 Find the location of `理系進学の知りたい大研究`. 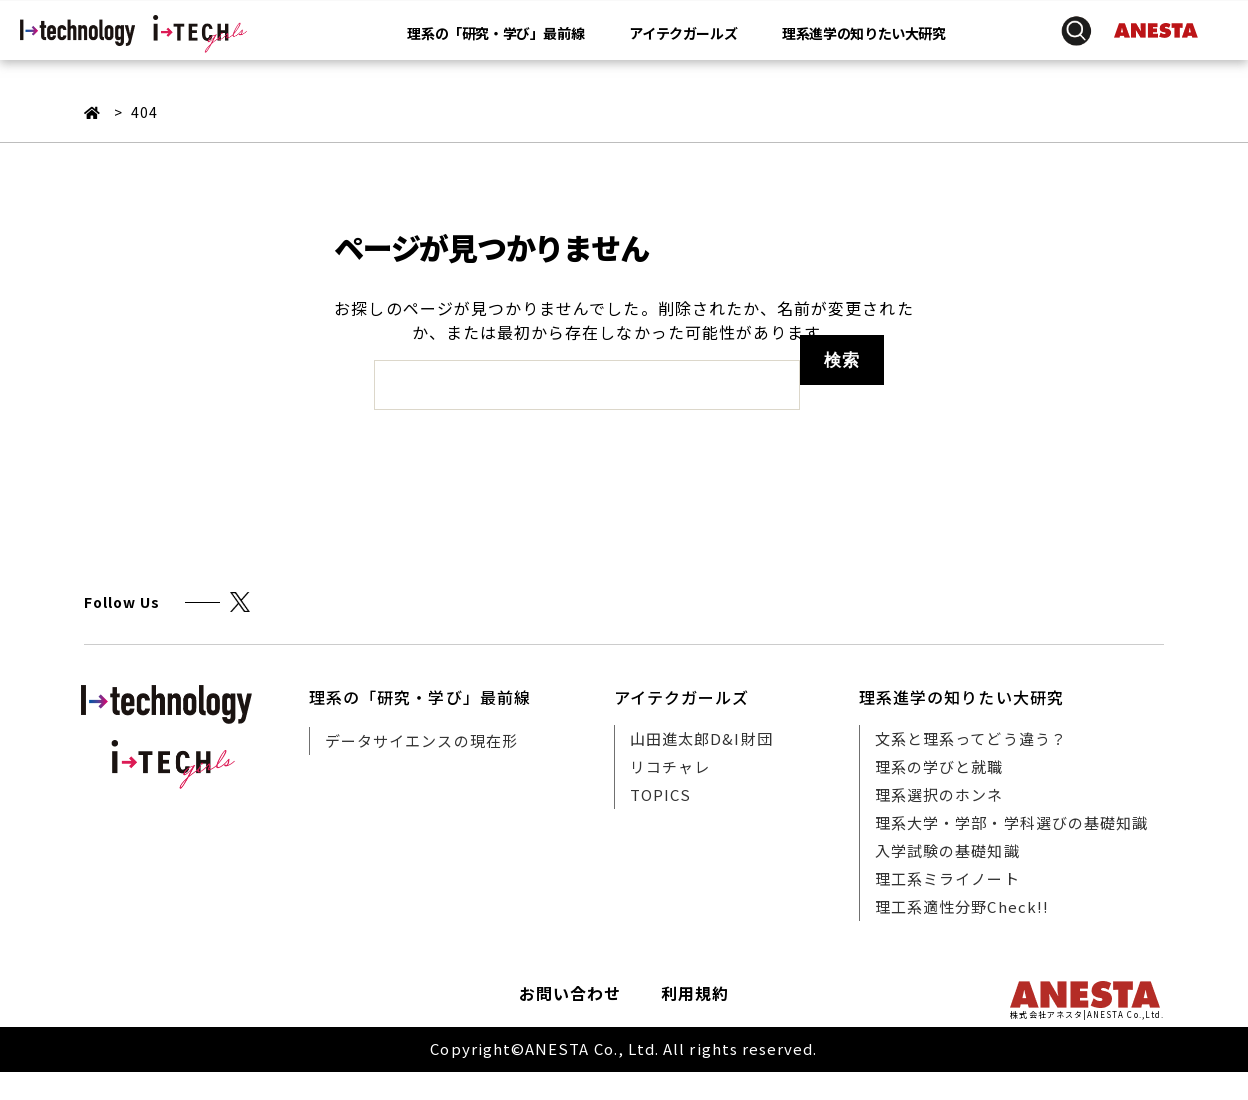

理系進学の知りたい大研究 is located at coordinates (863, 33).